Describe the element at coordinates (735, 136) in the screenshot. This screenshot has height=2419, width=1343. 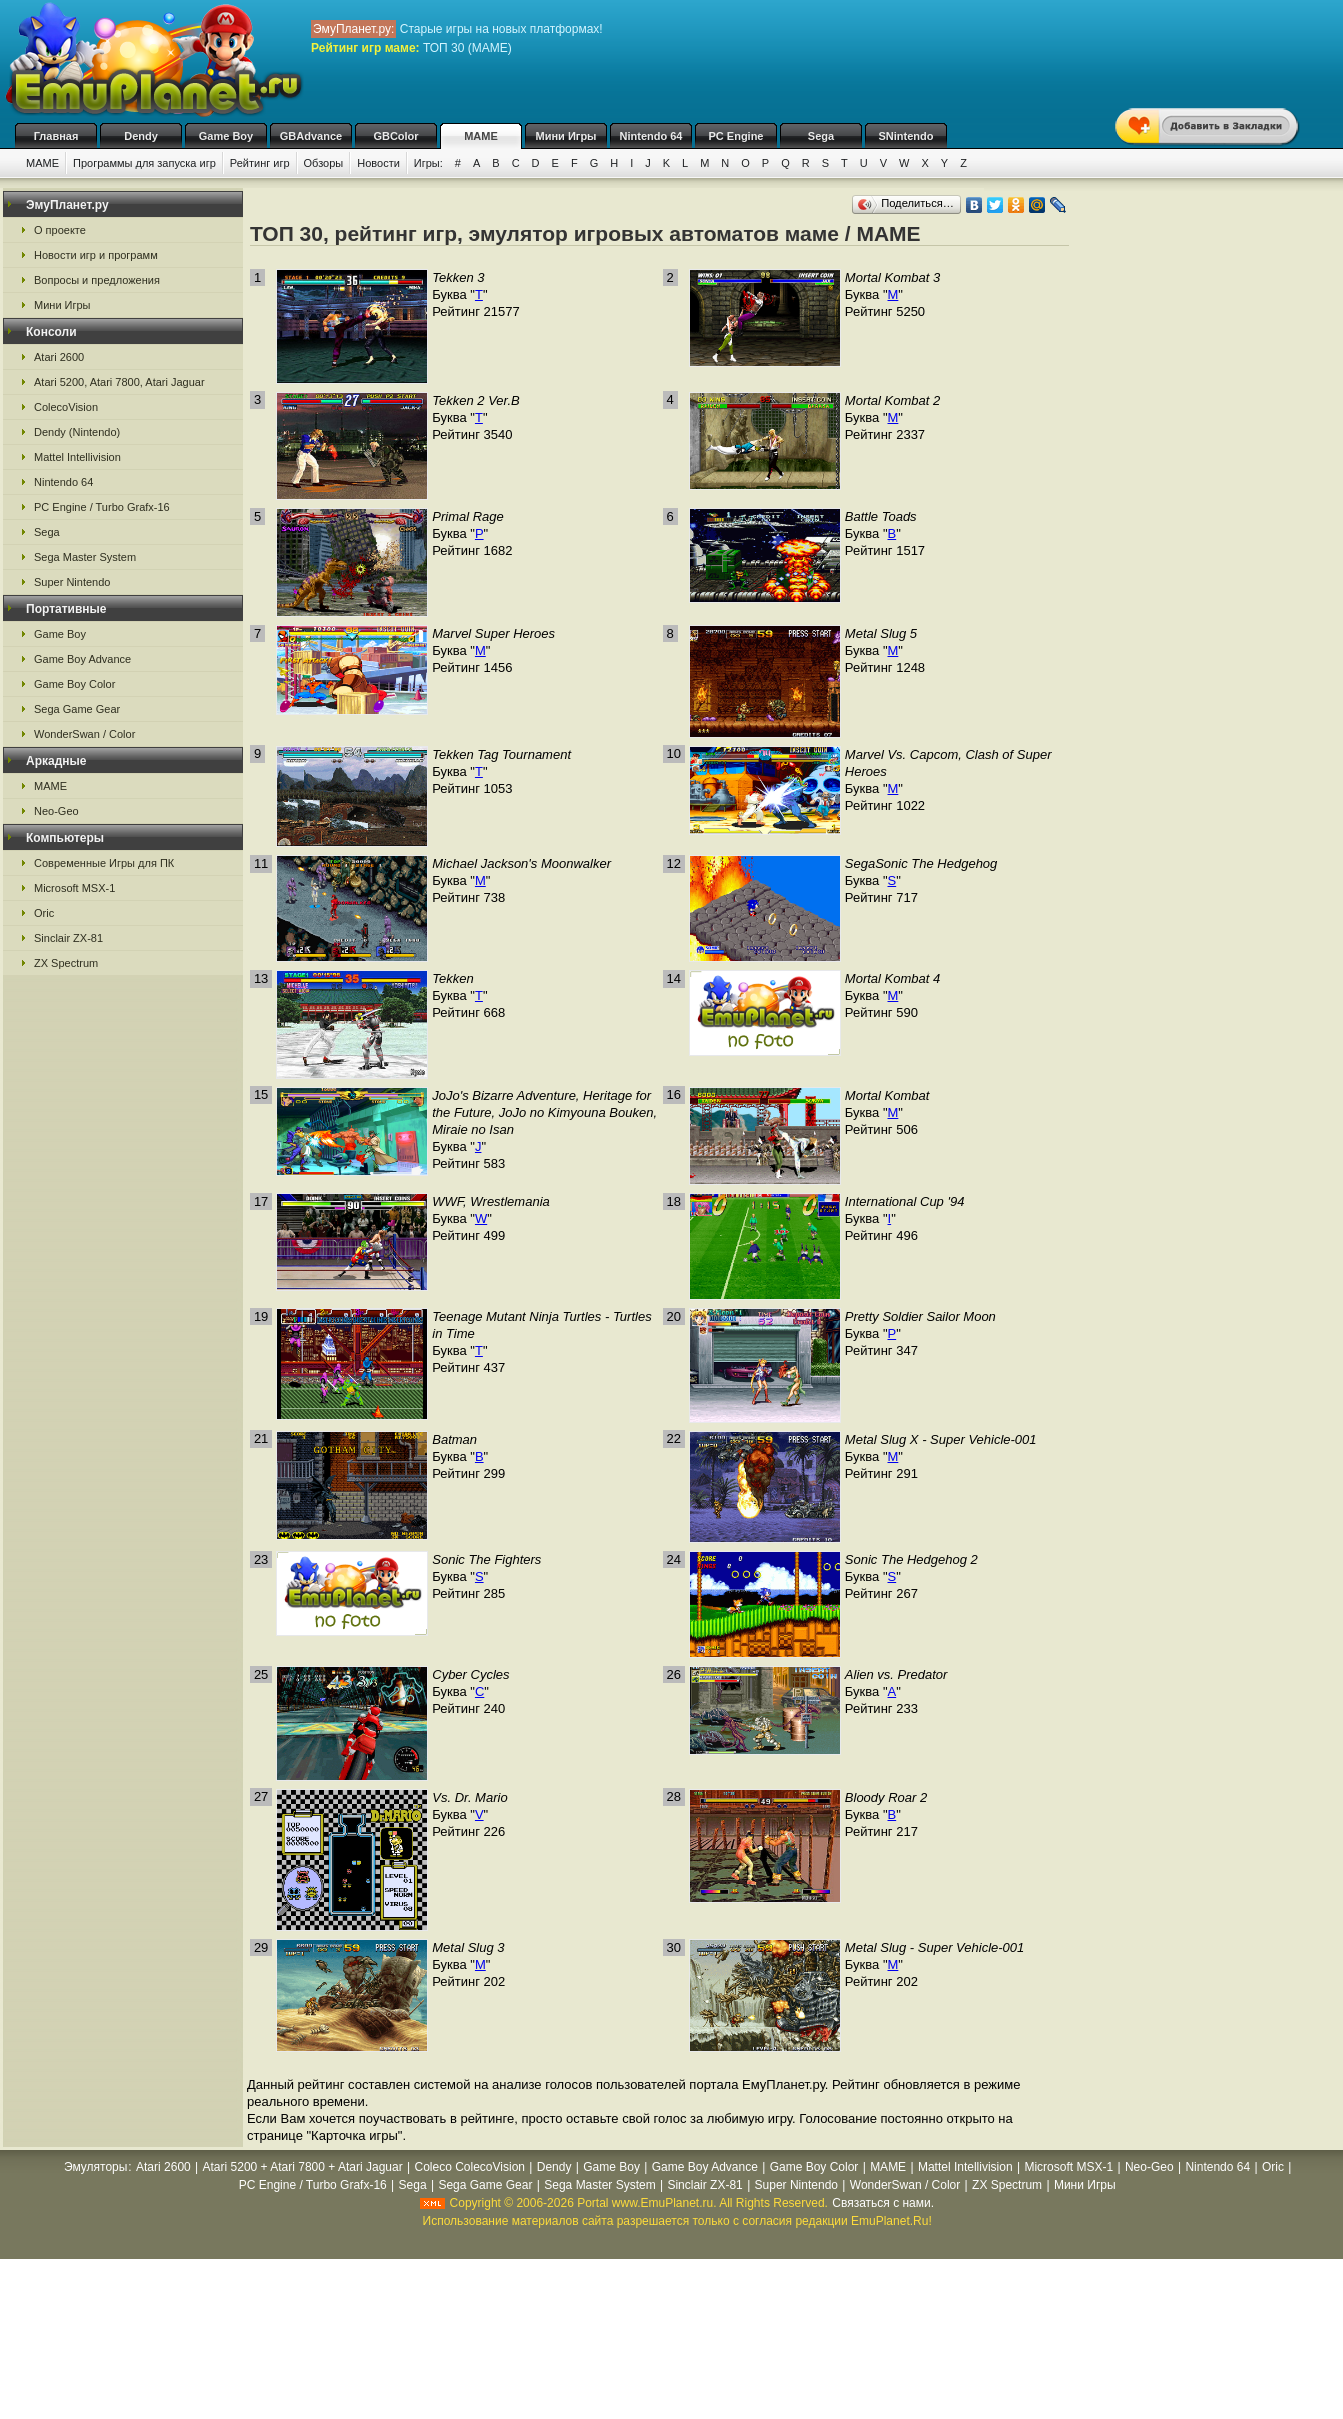
I see `PC Engine` at that location.